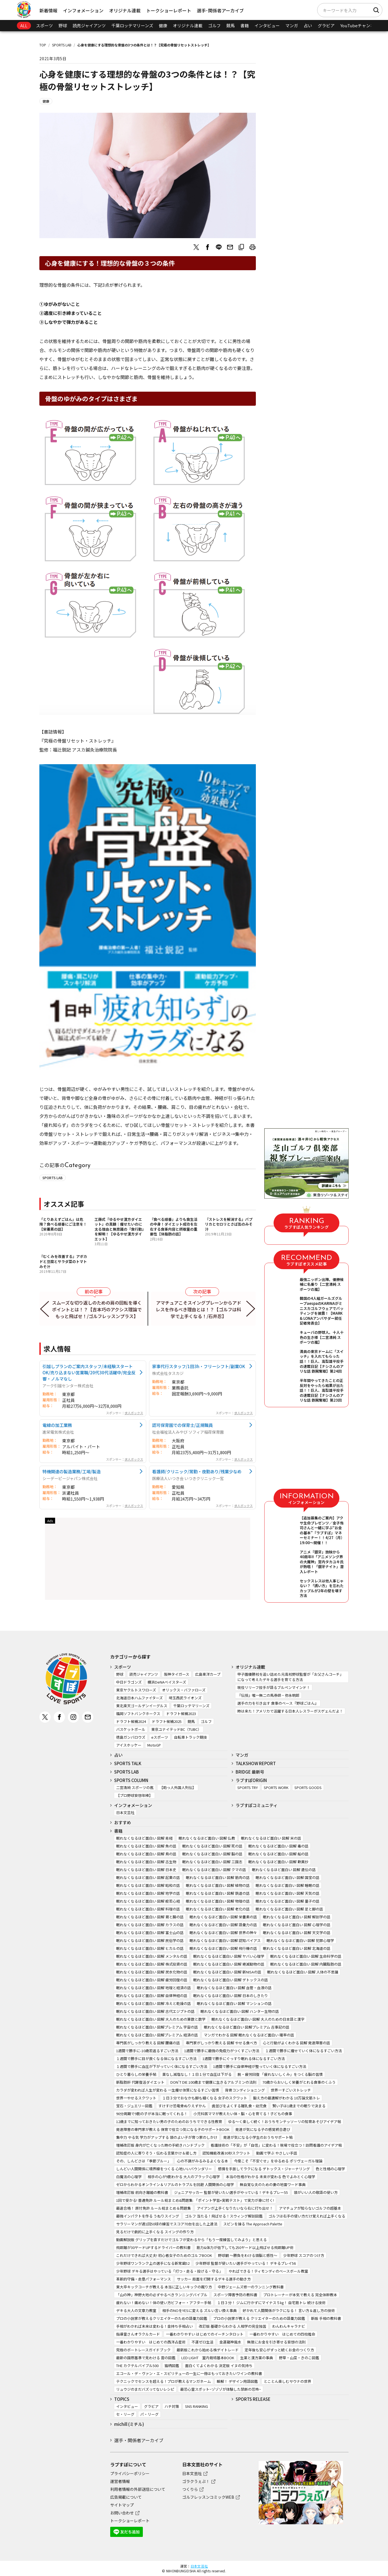 The width and height of the screenshot is (388, 2576). I want to click on ジュニアサッカー 監督が使いたい選手がやっている！デキるプレー55, so click(231, 2192).